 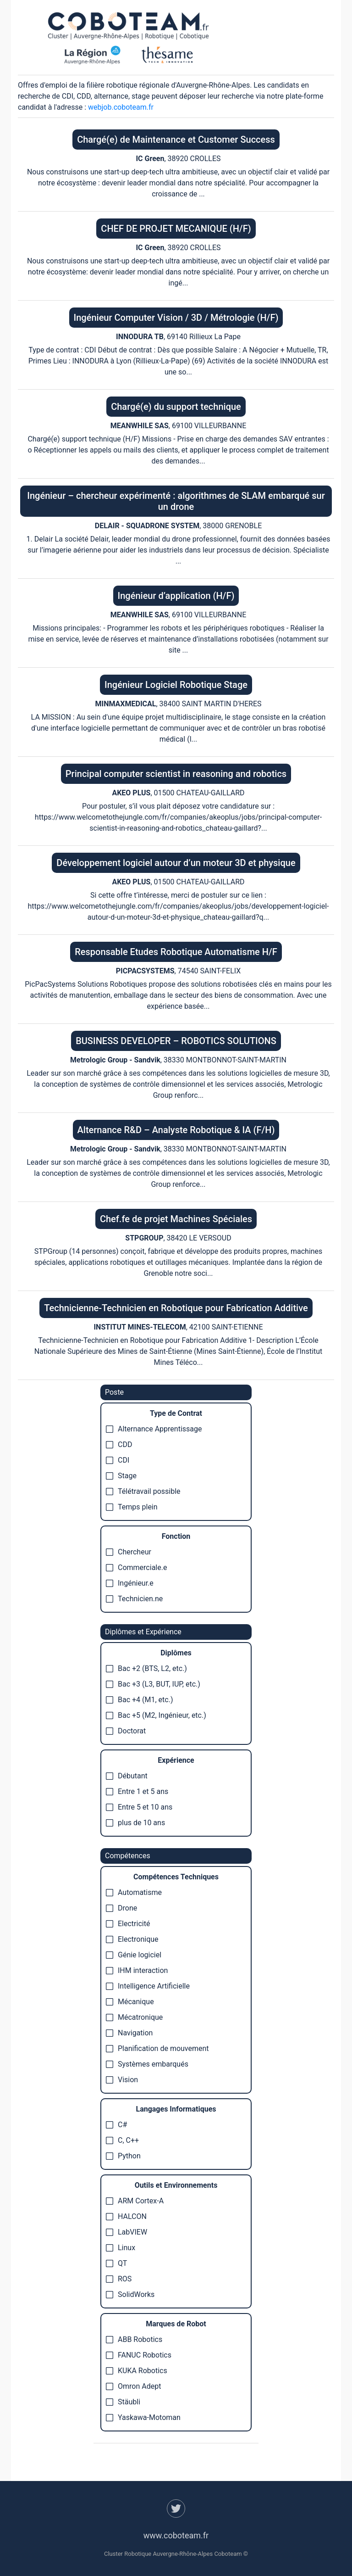 I want to click on ROS, so click(x=119, y=2278).